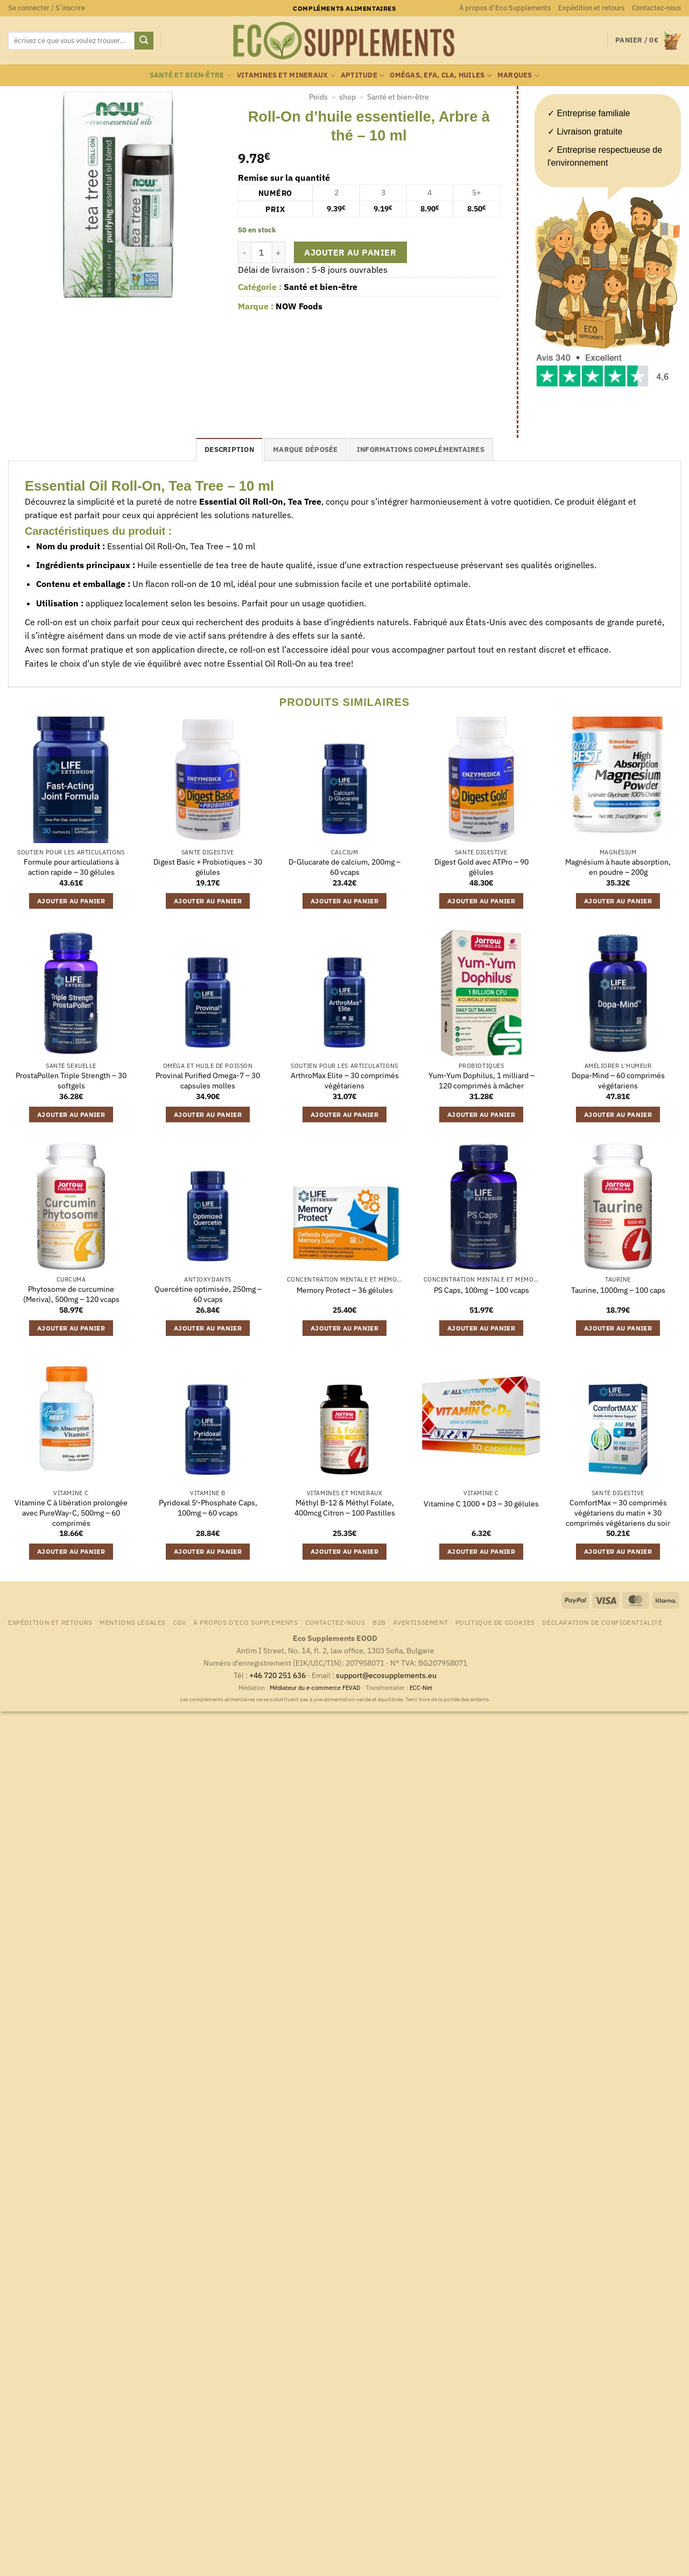  Describe the element at coordinates (386, 1675) in the screenshot. I see `support@ecosupplements.eu` at that location.